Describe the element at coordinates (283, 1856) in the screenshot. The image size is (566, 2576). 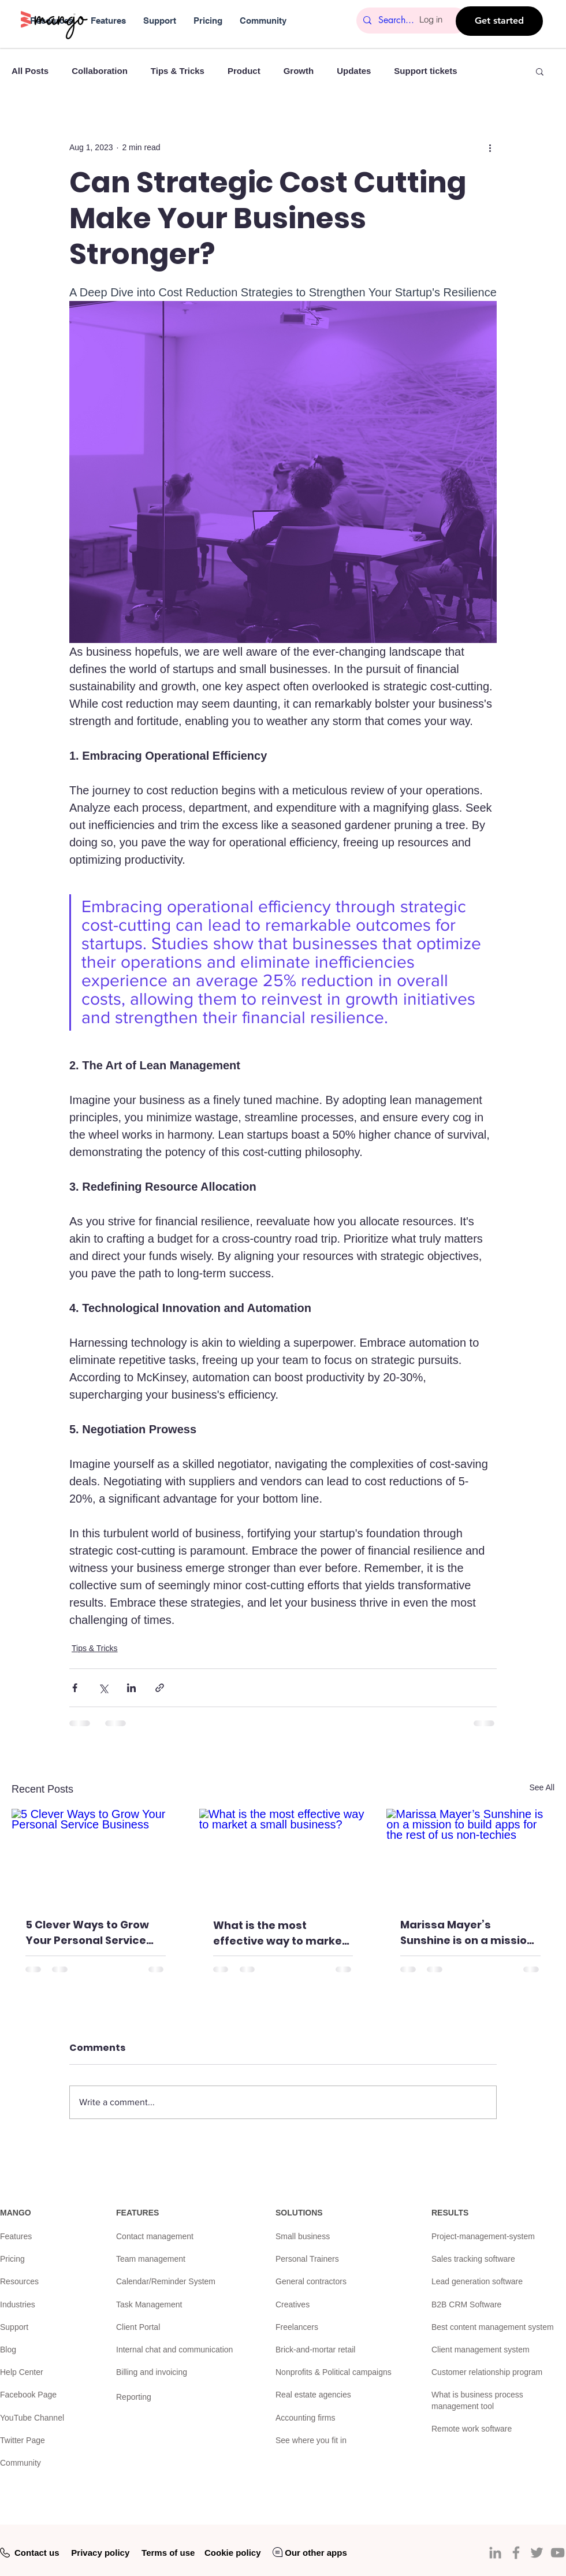
I see `[What is the most effective way to market a small business?]` at that location.